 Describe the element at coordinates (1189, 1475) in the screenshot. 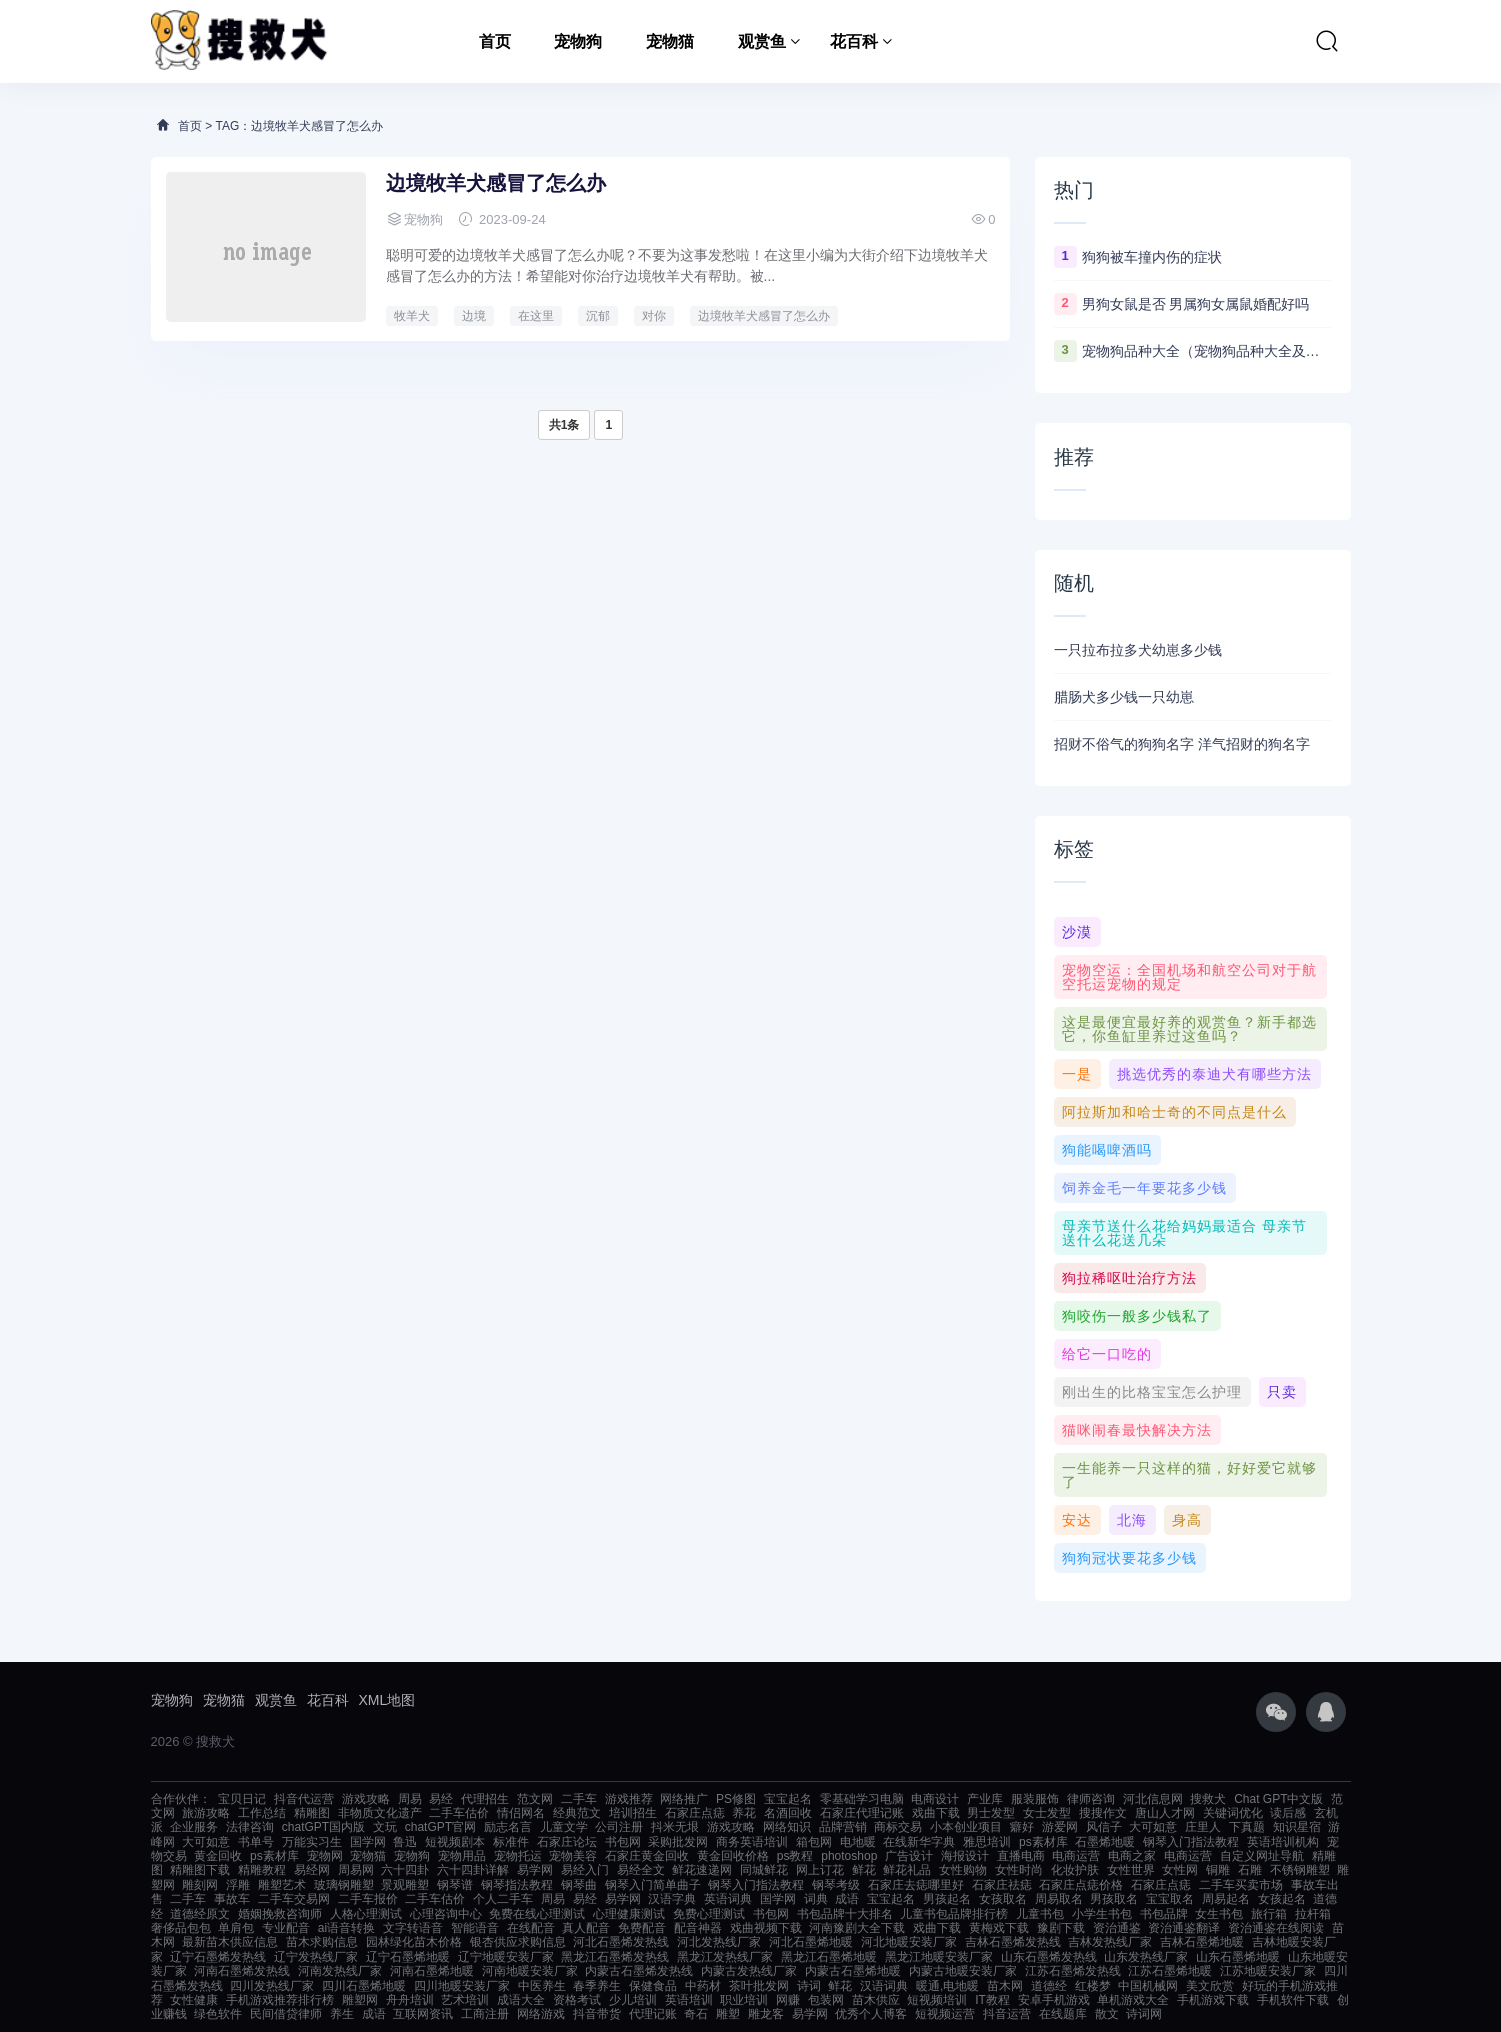

I see `一生能养一只这样的猫，好好爱它就够了` at that location.